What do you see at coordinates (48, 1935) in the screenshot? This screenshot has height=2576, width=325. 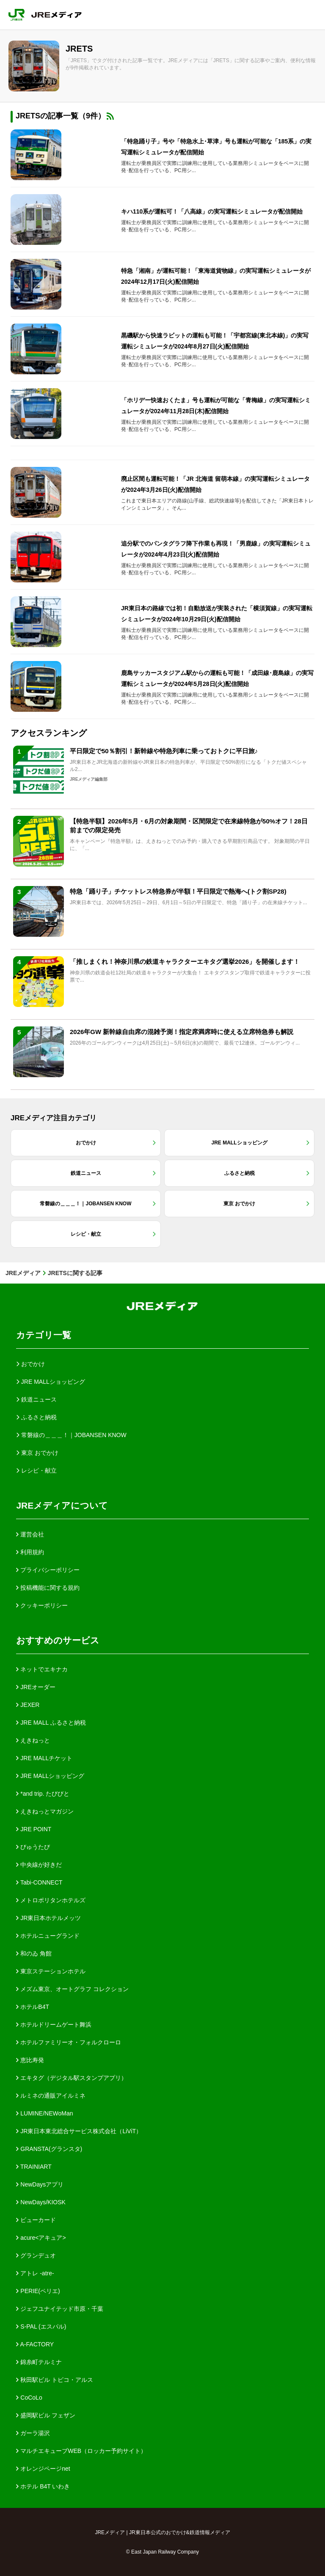 I see `ホテルニューグランド` at bounding box center [48, 1935].